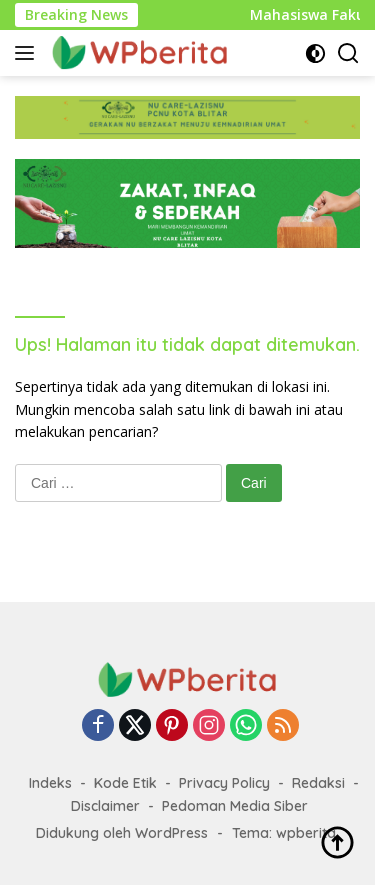  What do you see at coordinates (122, 833) in the screenshot?
I see `Didukung oleh WordPress` at bounding box center [122, 833].